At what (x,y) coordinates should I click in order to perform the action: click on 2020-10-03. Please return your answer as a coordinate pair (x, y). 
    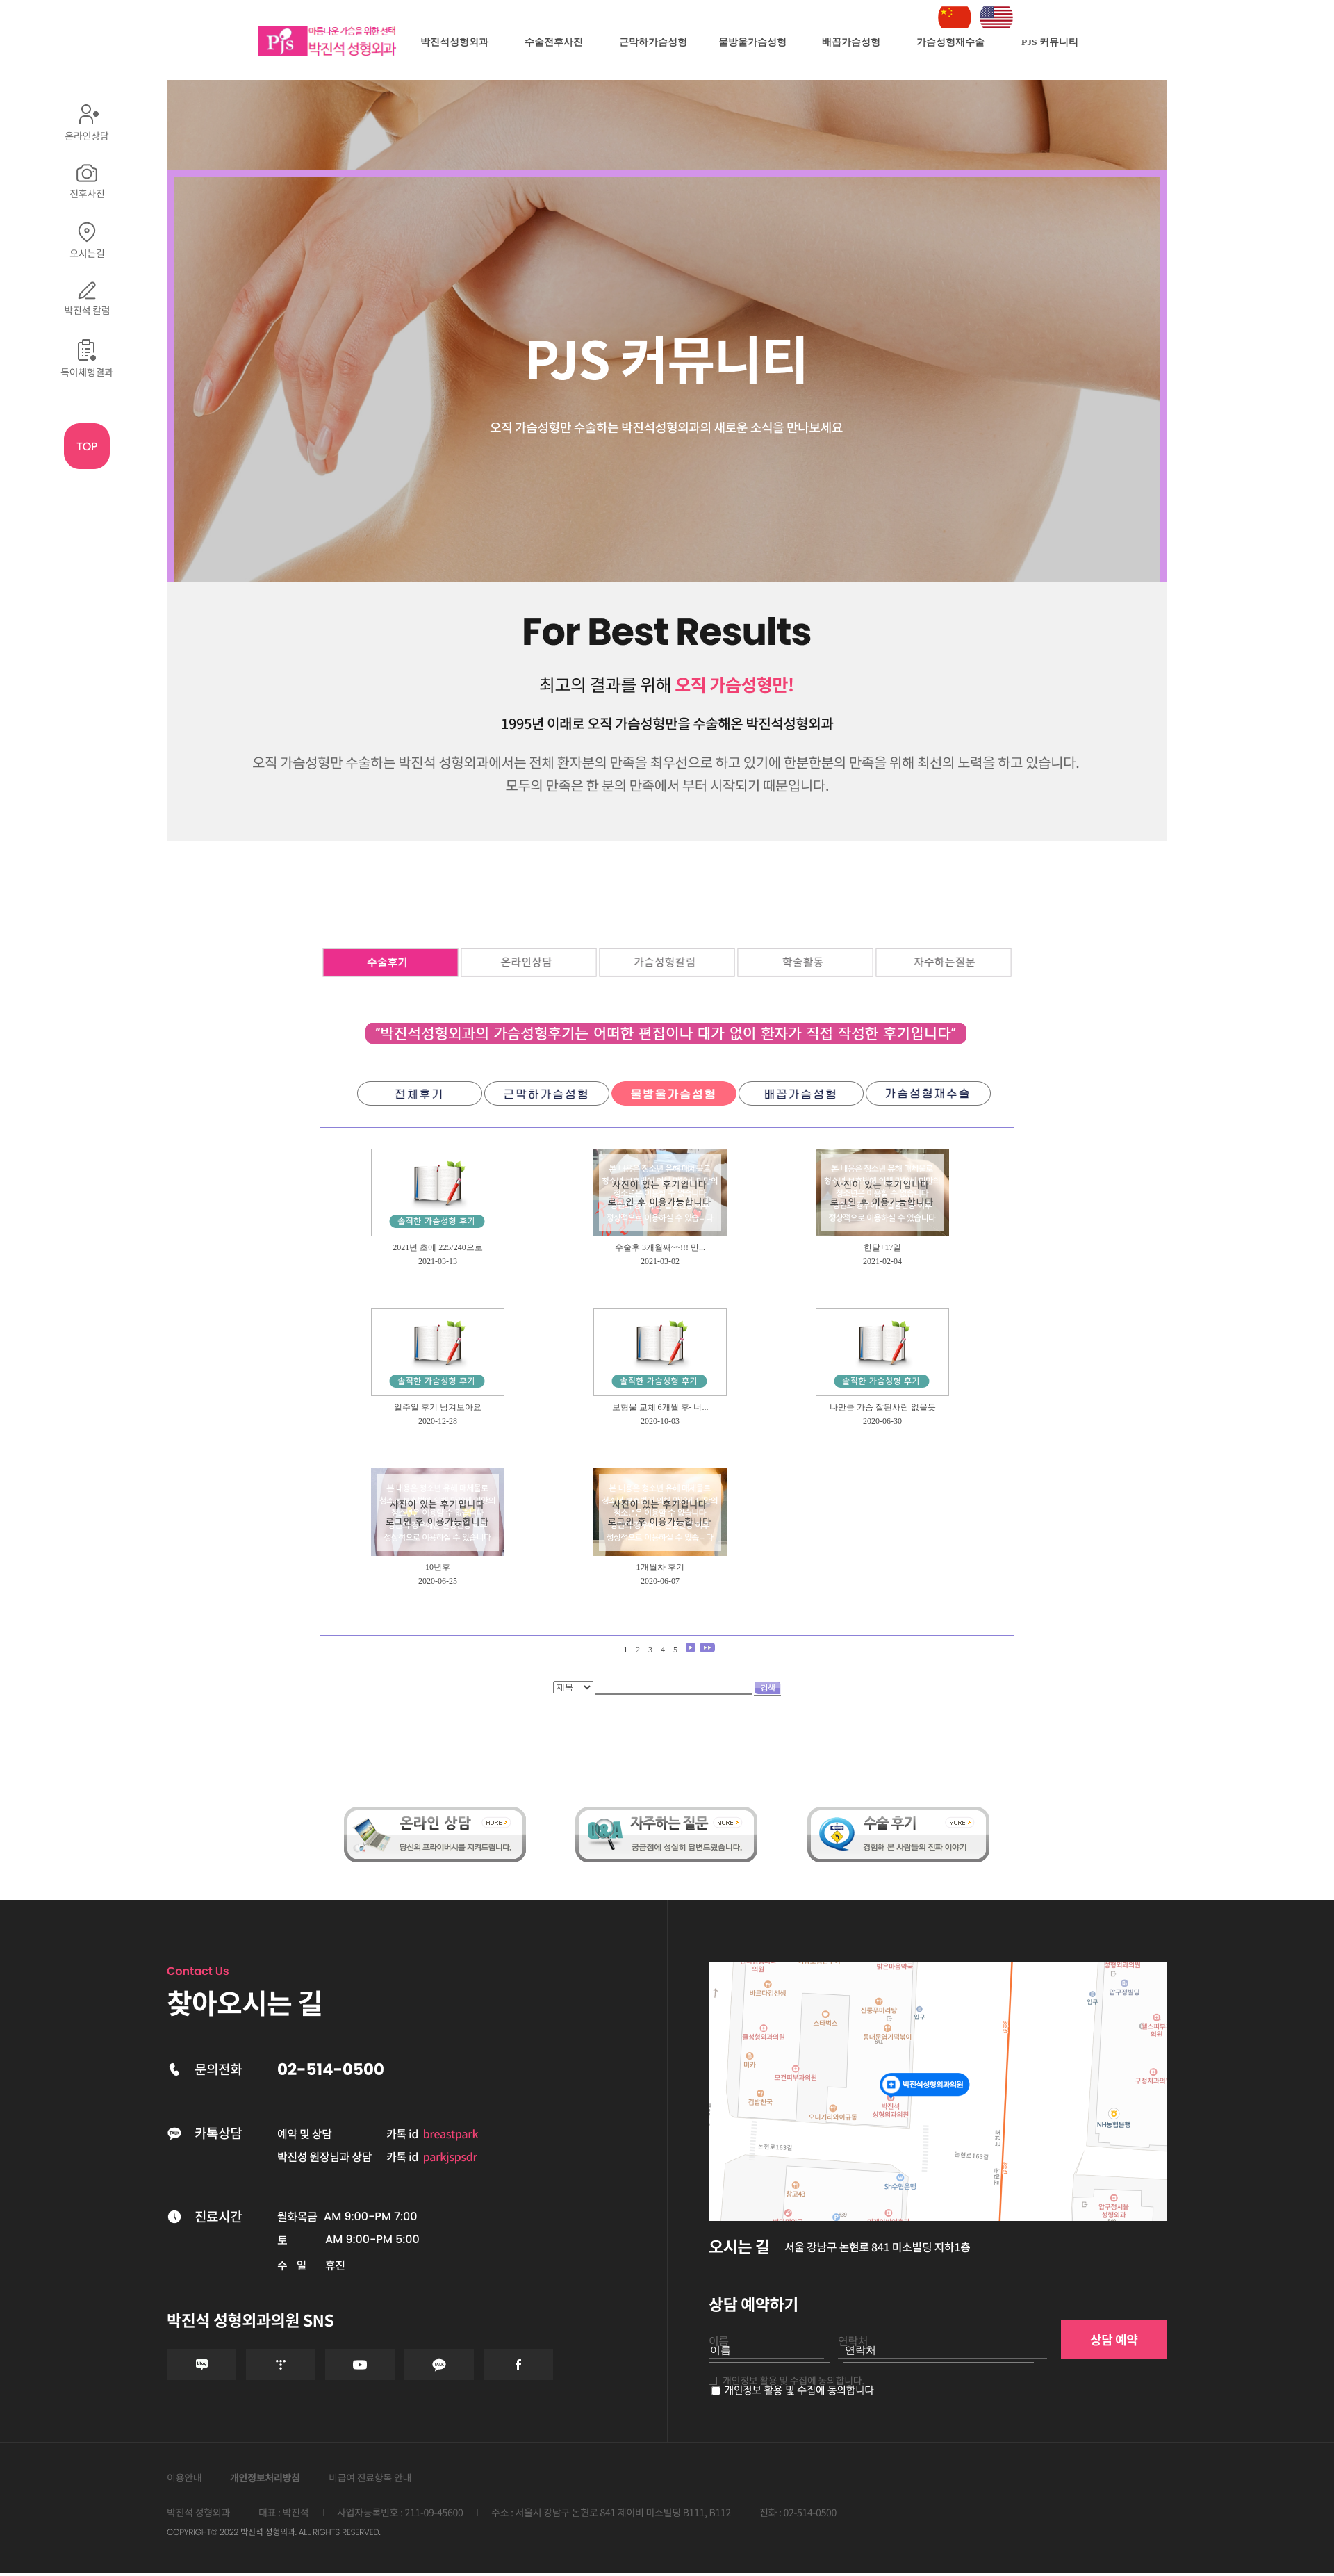
    Looking at the image, I should click on (660, 1421).